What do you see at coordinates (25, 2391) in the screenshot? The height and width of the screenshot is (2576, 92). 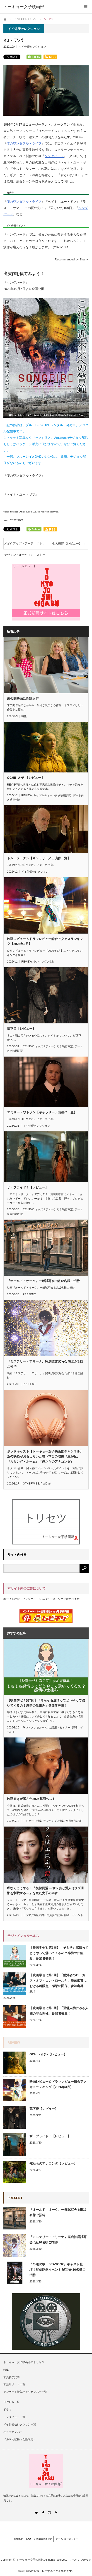 I see `アンケート特集バックナンバー一覧` at bounding box center [25, 2391].